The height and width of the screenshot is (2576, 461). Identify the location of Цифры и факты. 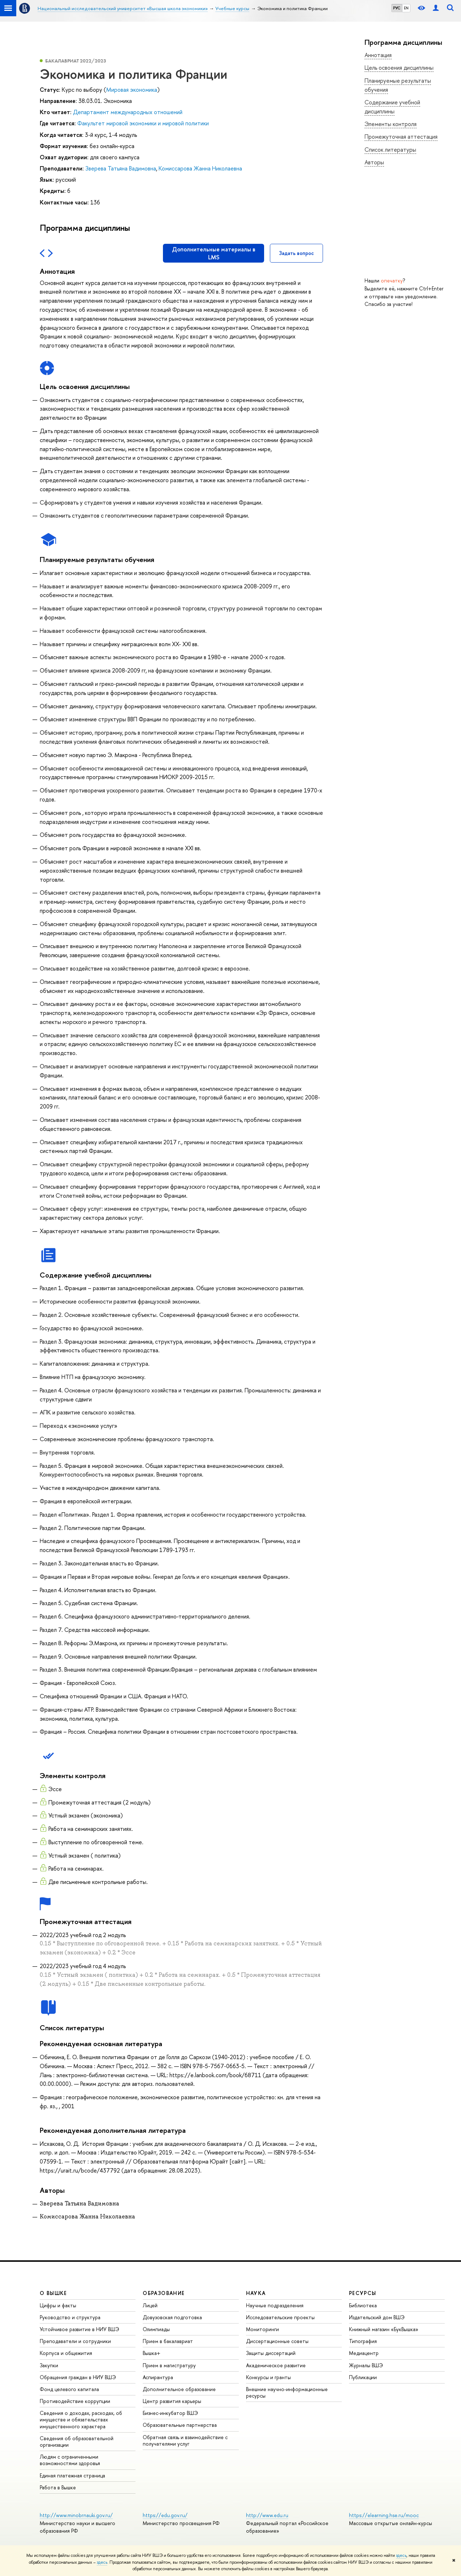
(58, 2305).